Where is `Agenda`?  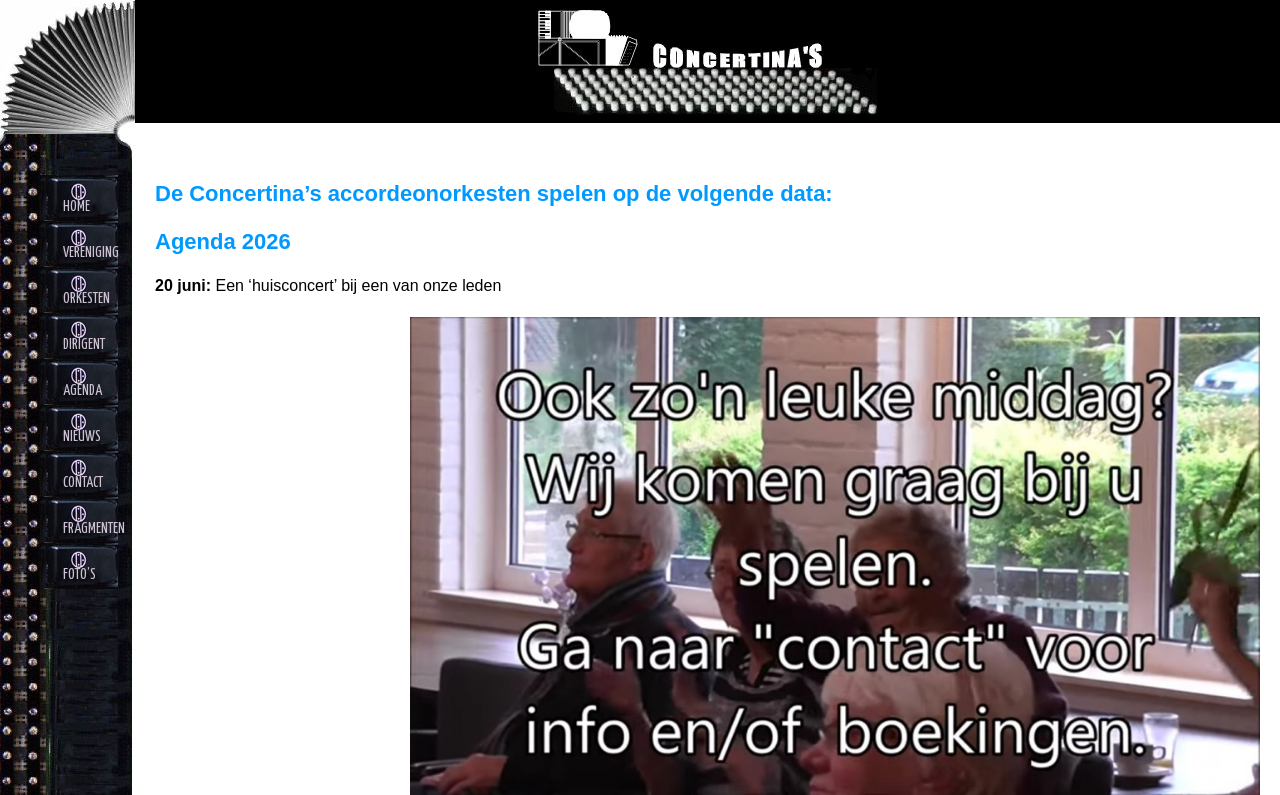
Agenda is located at coordinates (82, 391).